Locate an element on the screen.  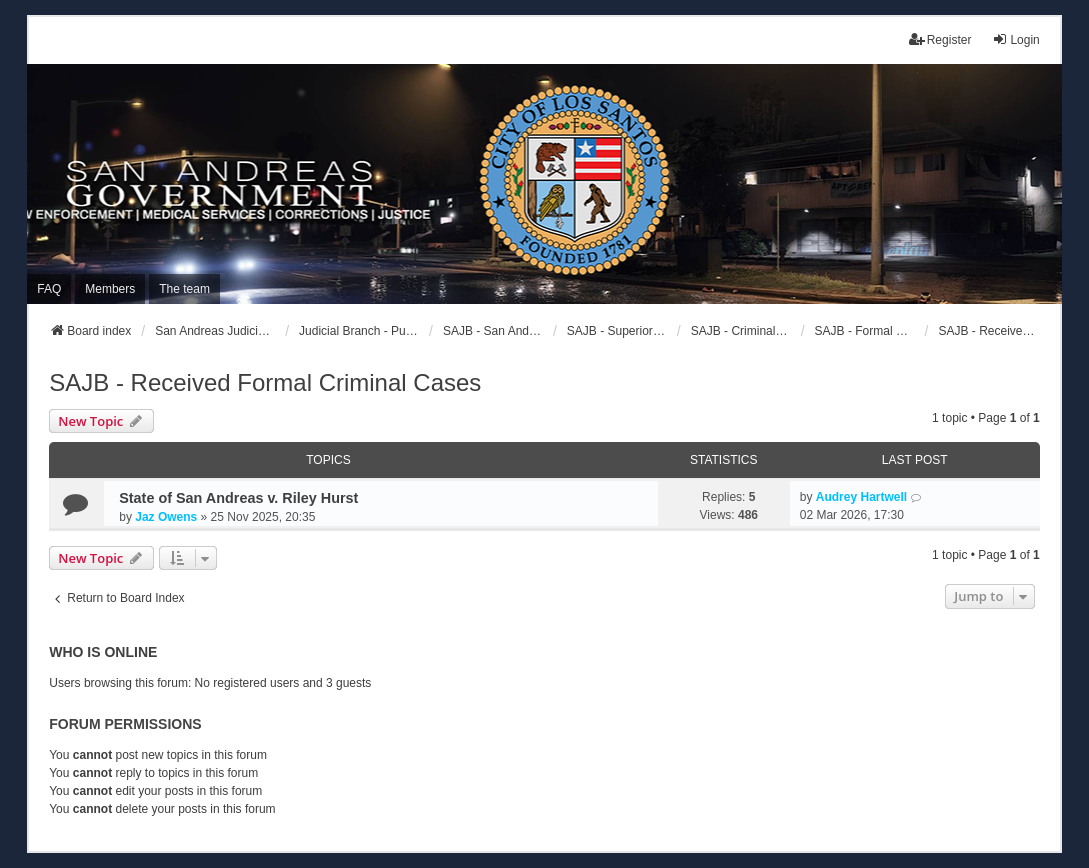
The team [menuitem] is located at coordinates (184, 289).